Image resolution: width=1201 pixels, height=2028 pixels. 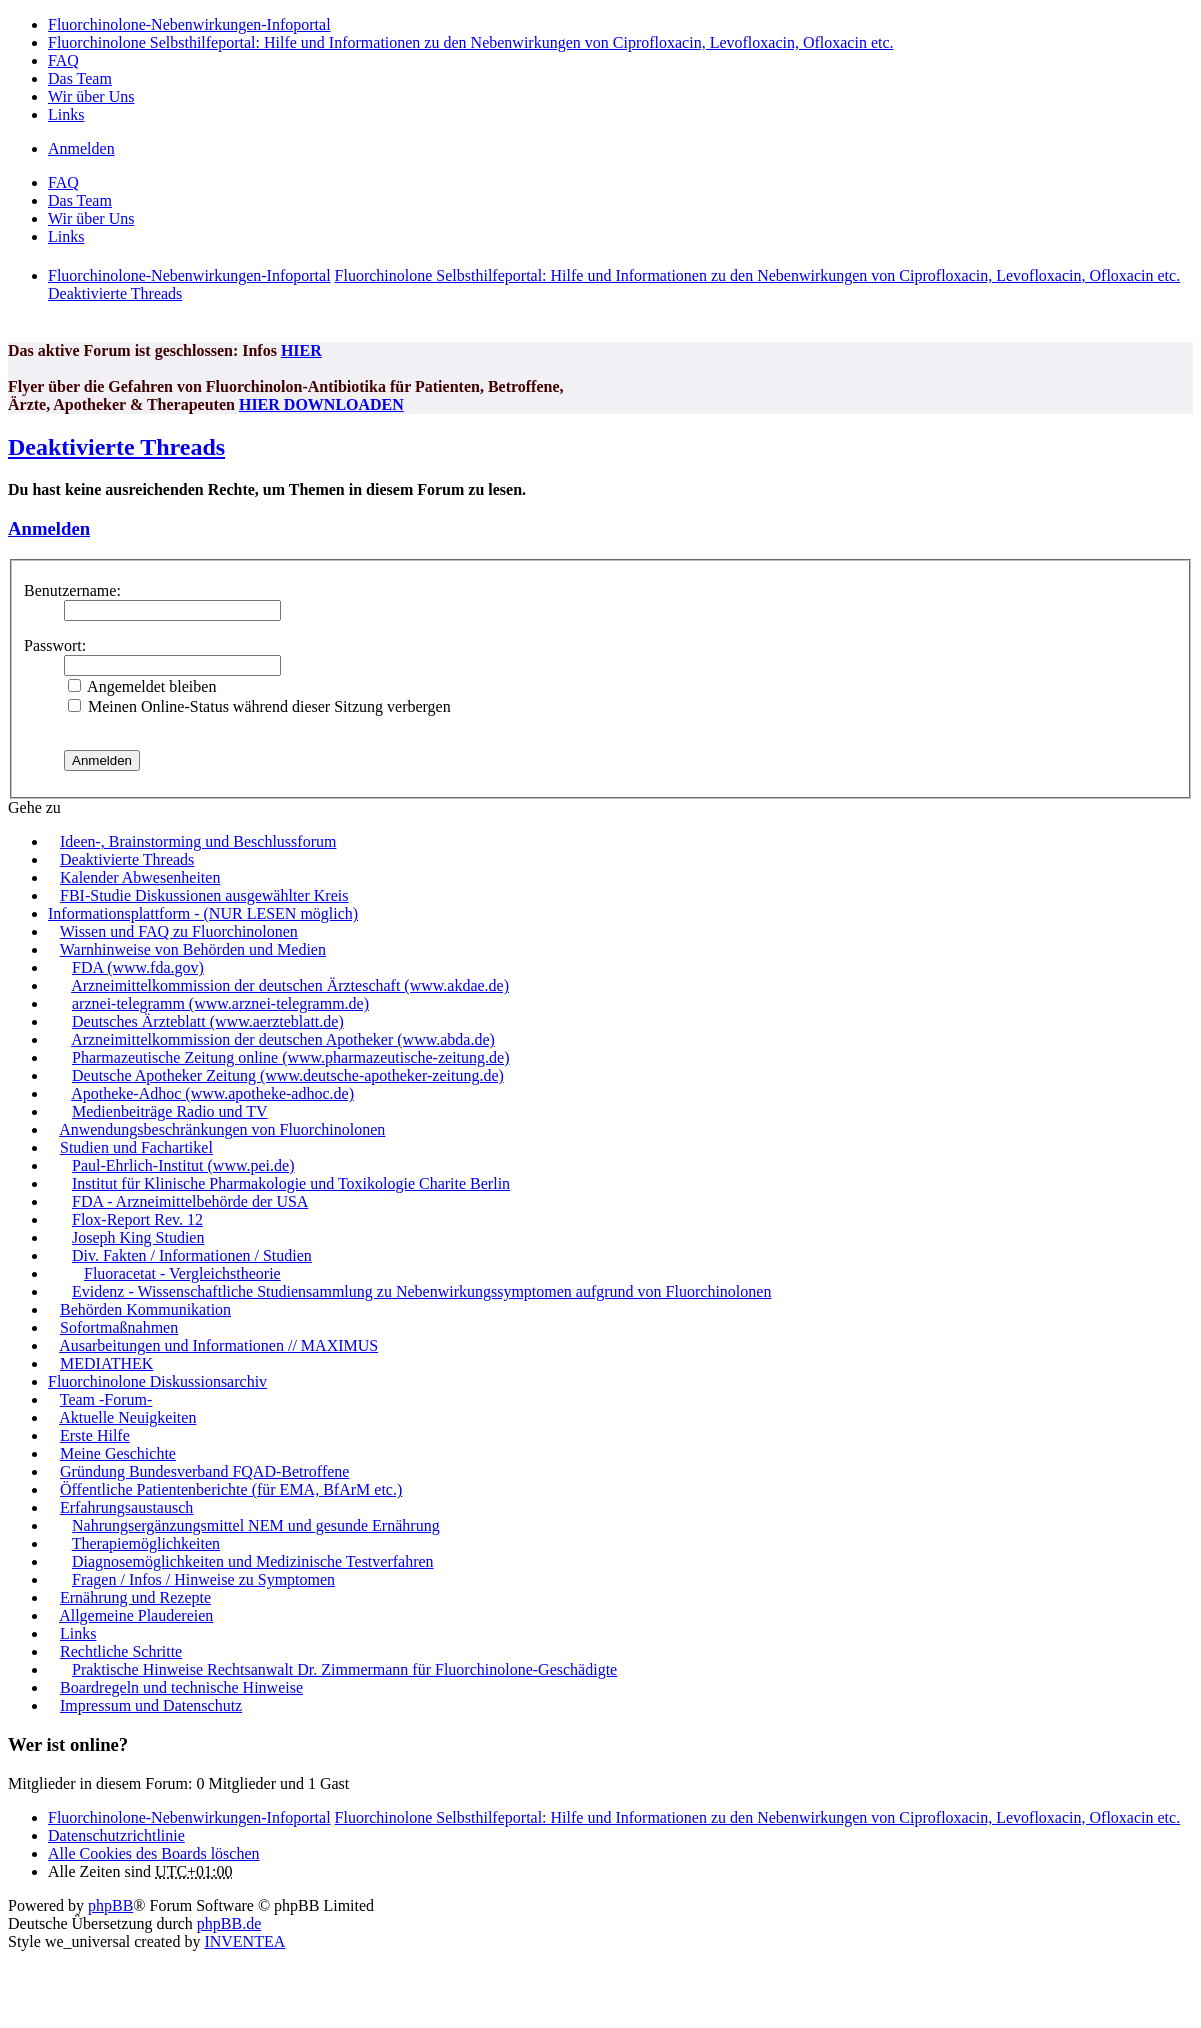 What do you see at coordinates (181, 1687) in the screenshot?
I see `Boardregeln und technische Hinweise` at bounding box center [181, 1687].